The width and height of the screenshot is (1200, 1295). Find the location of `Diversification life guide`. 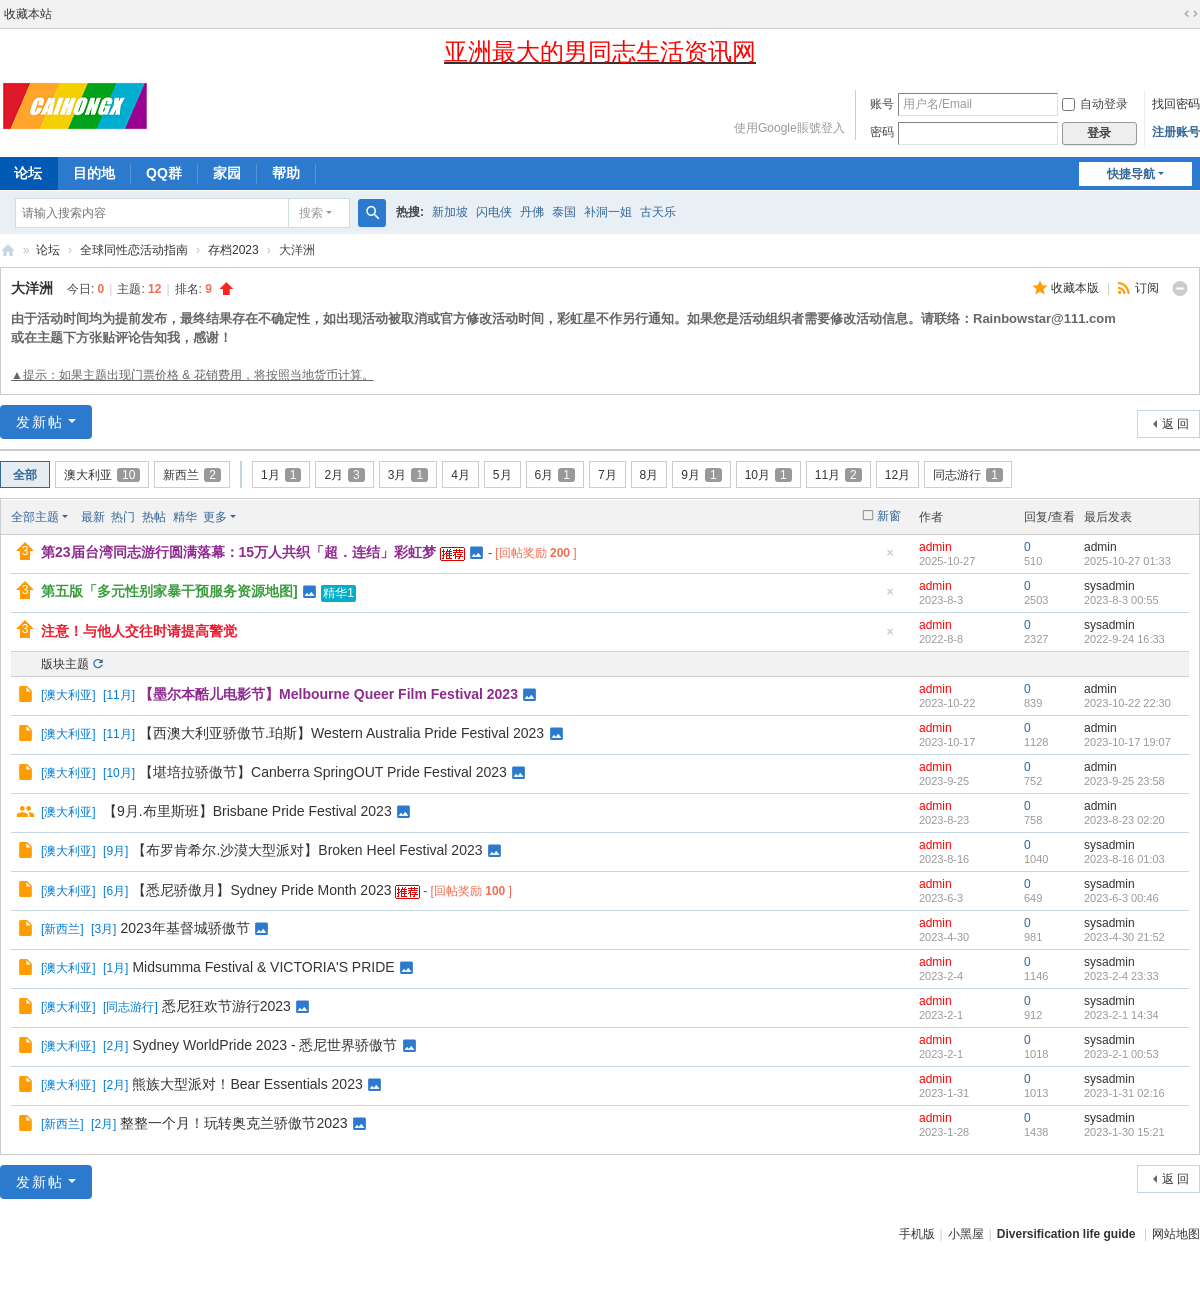

Diversification life guide is located at coordinates (1066, 1234).